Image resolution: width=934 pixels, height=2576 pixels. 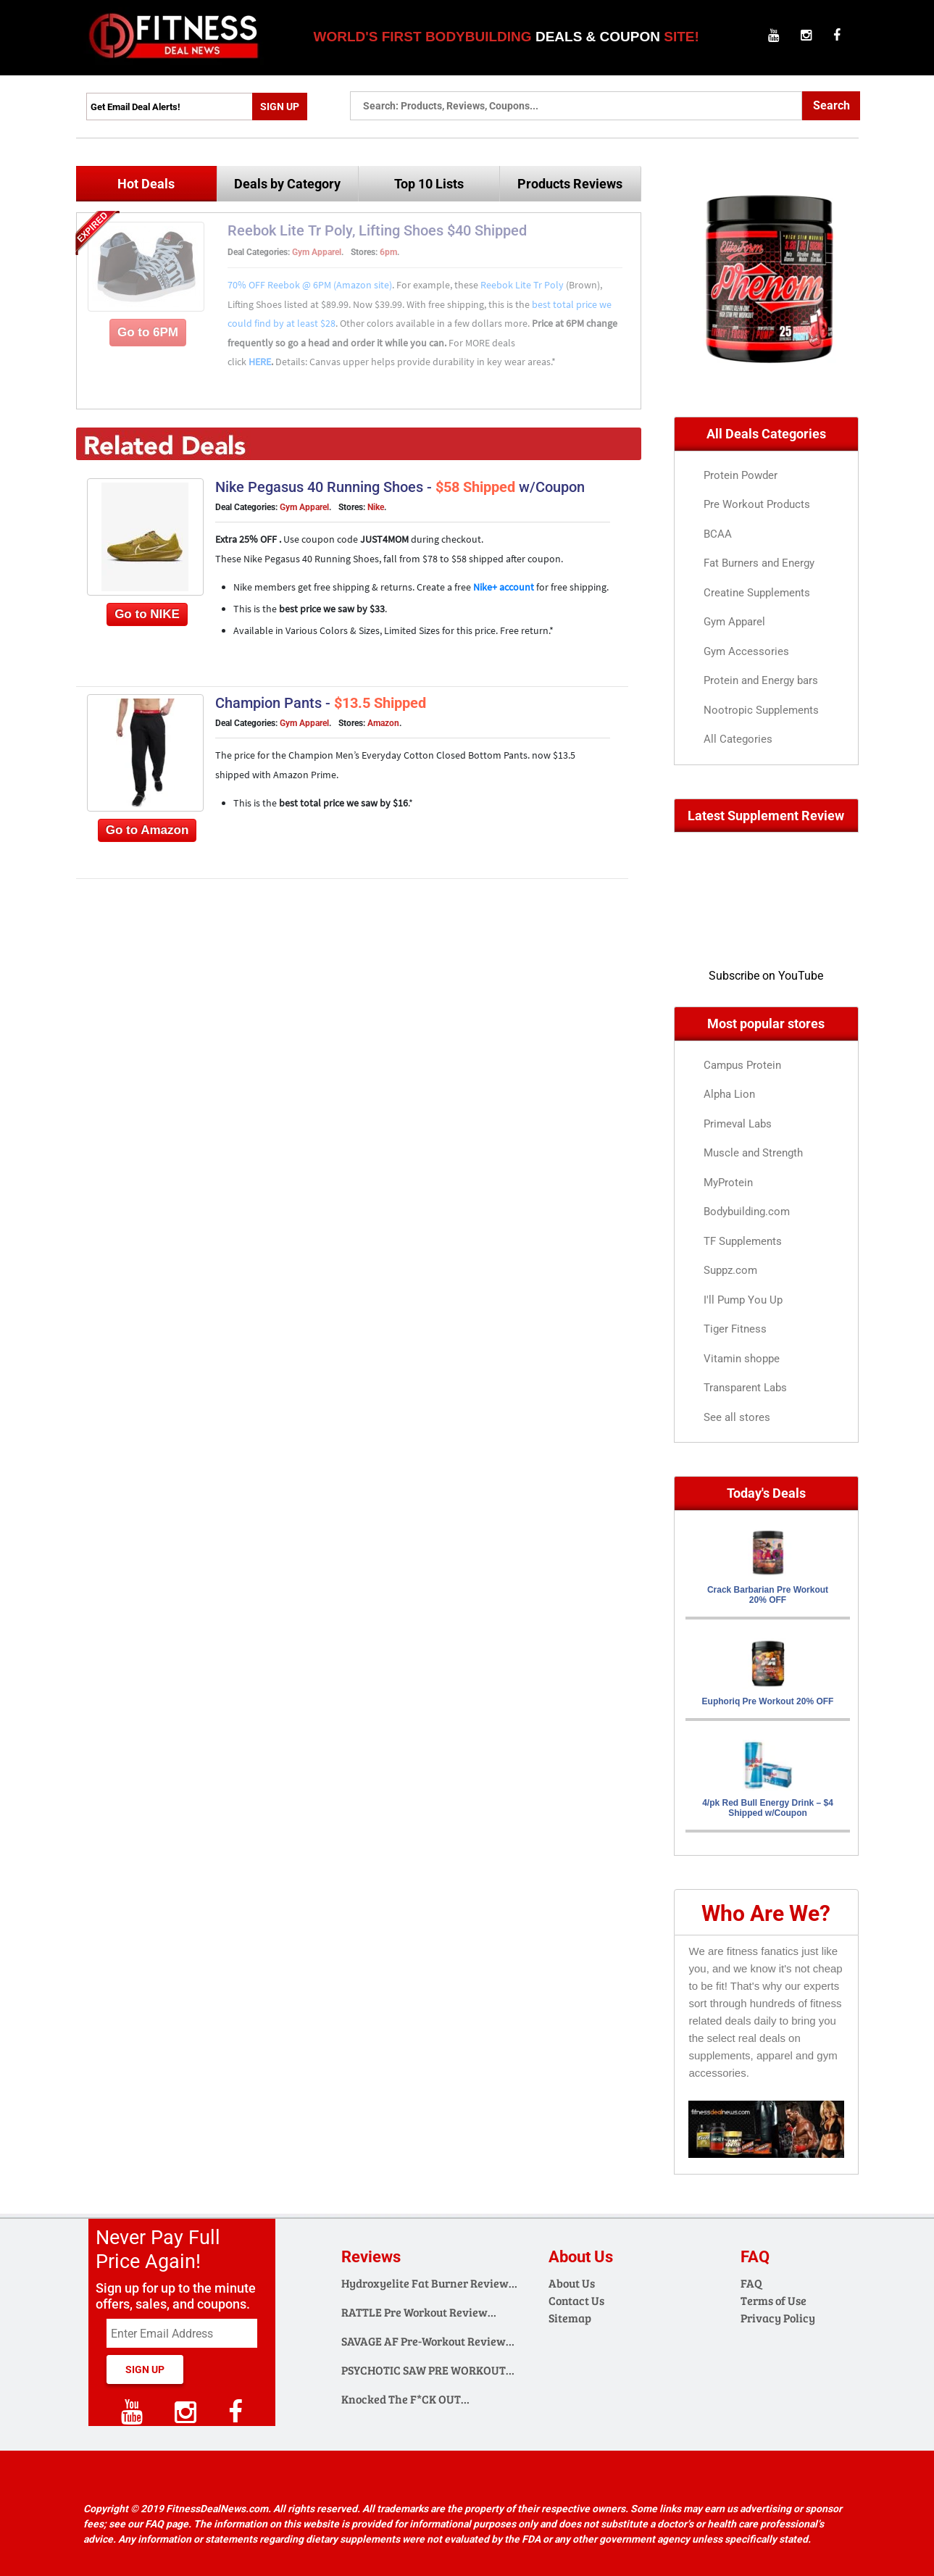 What do you see at coordinates (287, 183) in the screenshot?
I see `Deals by Category` at bounding box center [287, 183].